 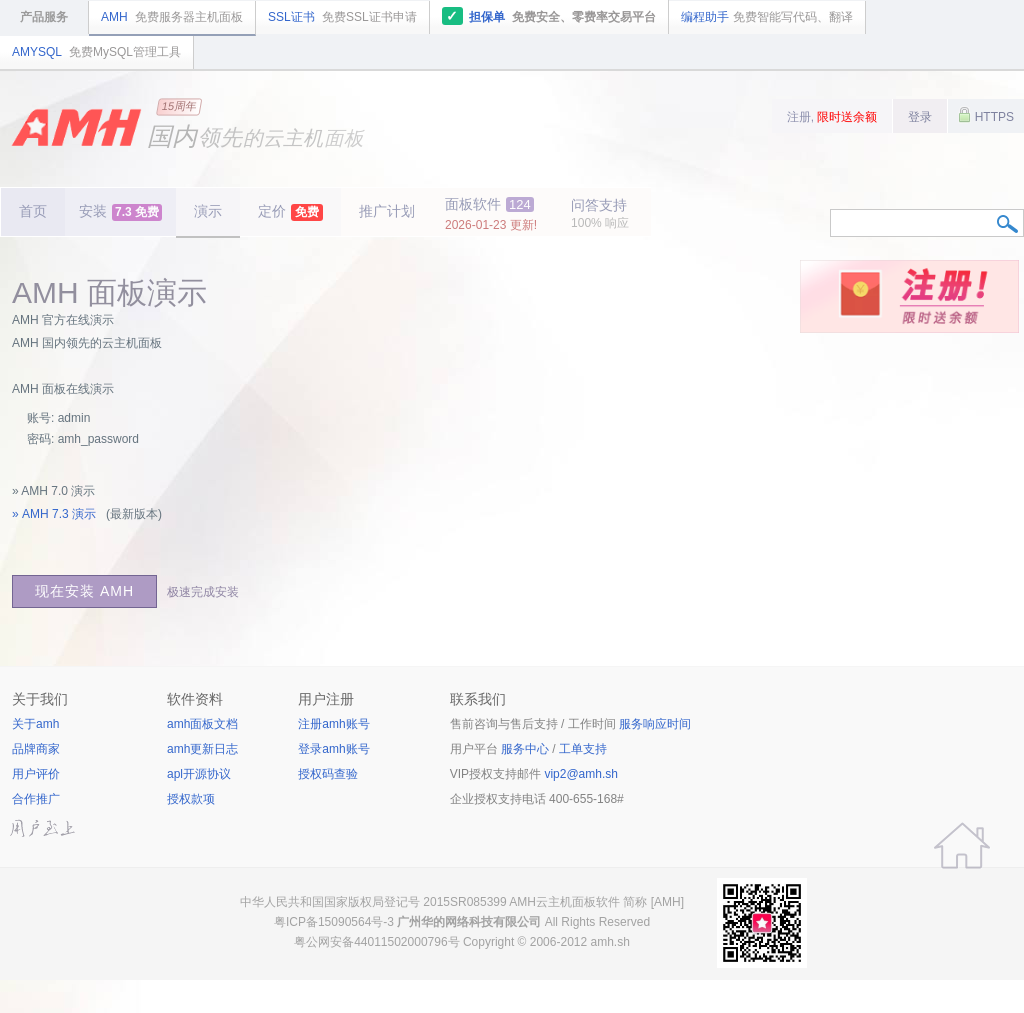 What do you see at coordinates (36, 749) in the screenshot?
I see `品牌商家` at bounding box center [36, 749].